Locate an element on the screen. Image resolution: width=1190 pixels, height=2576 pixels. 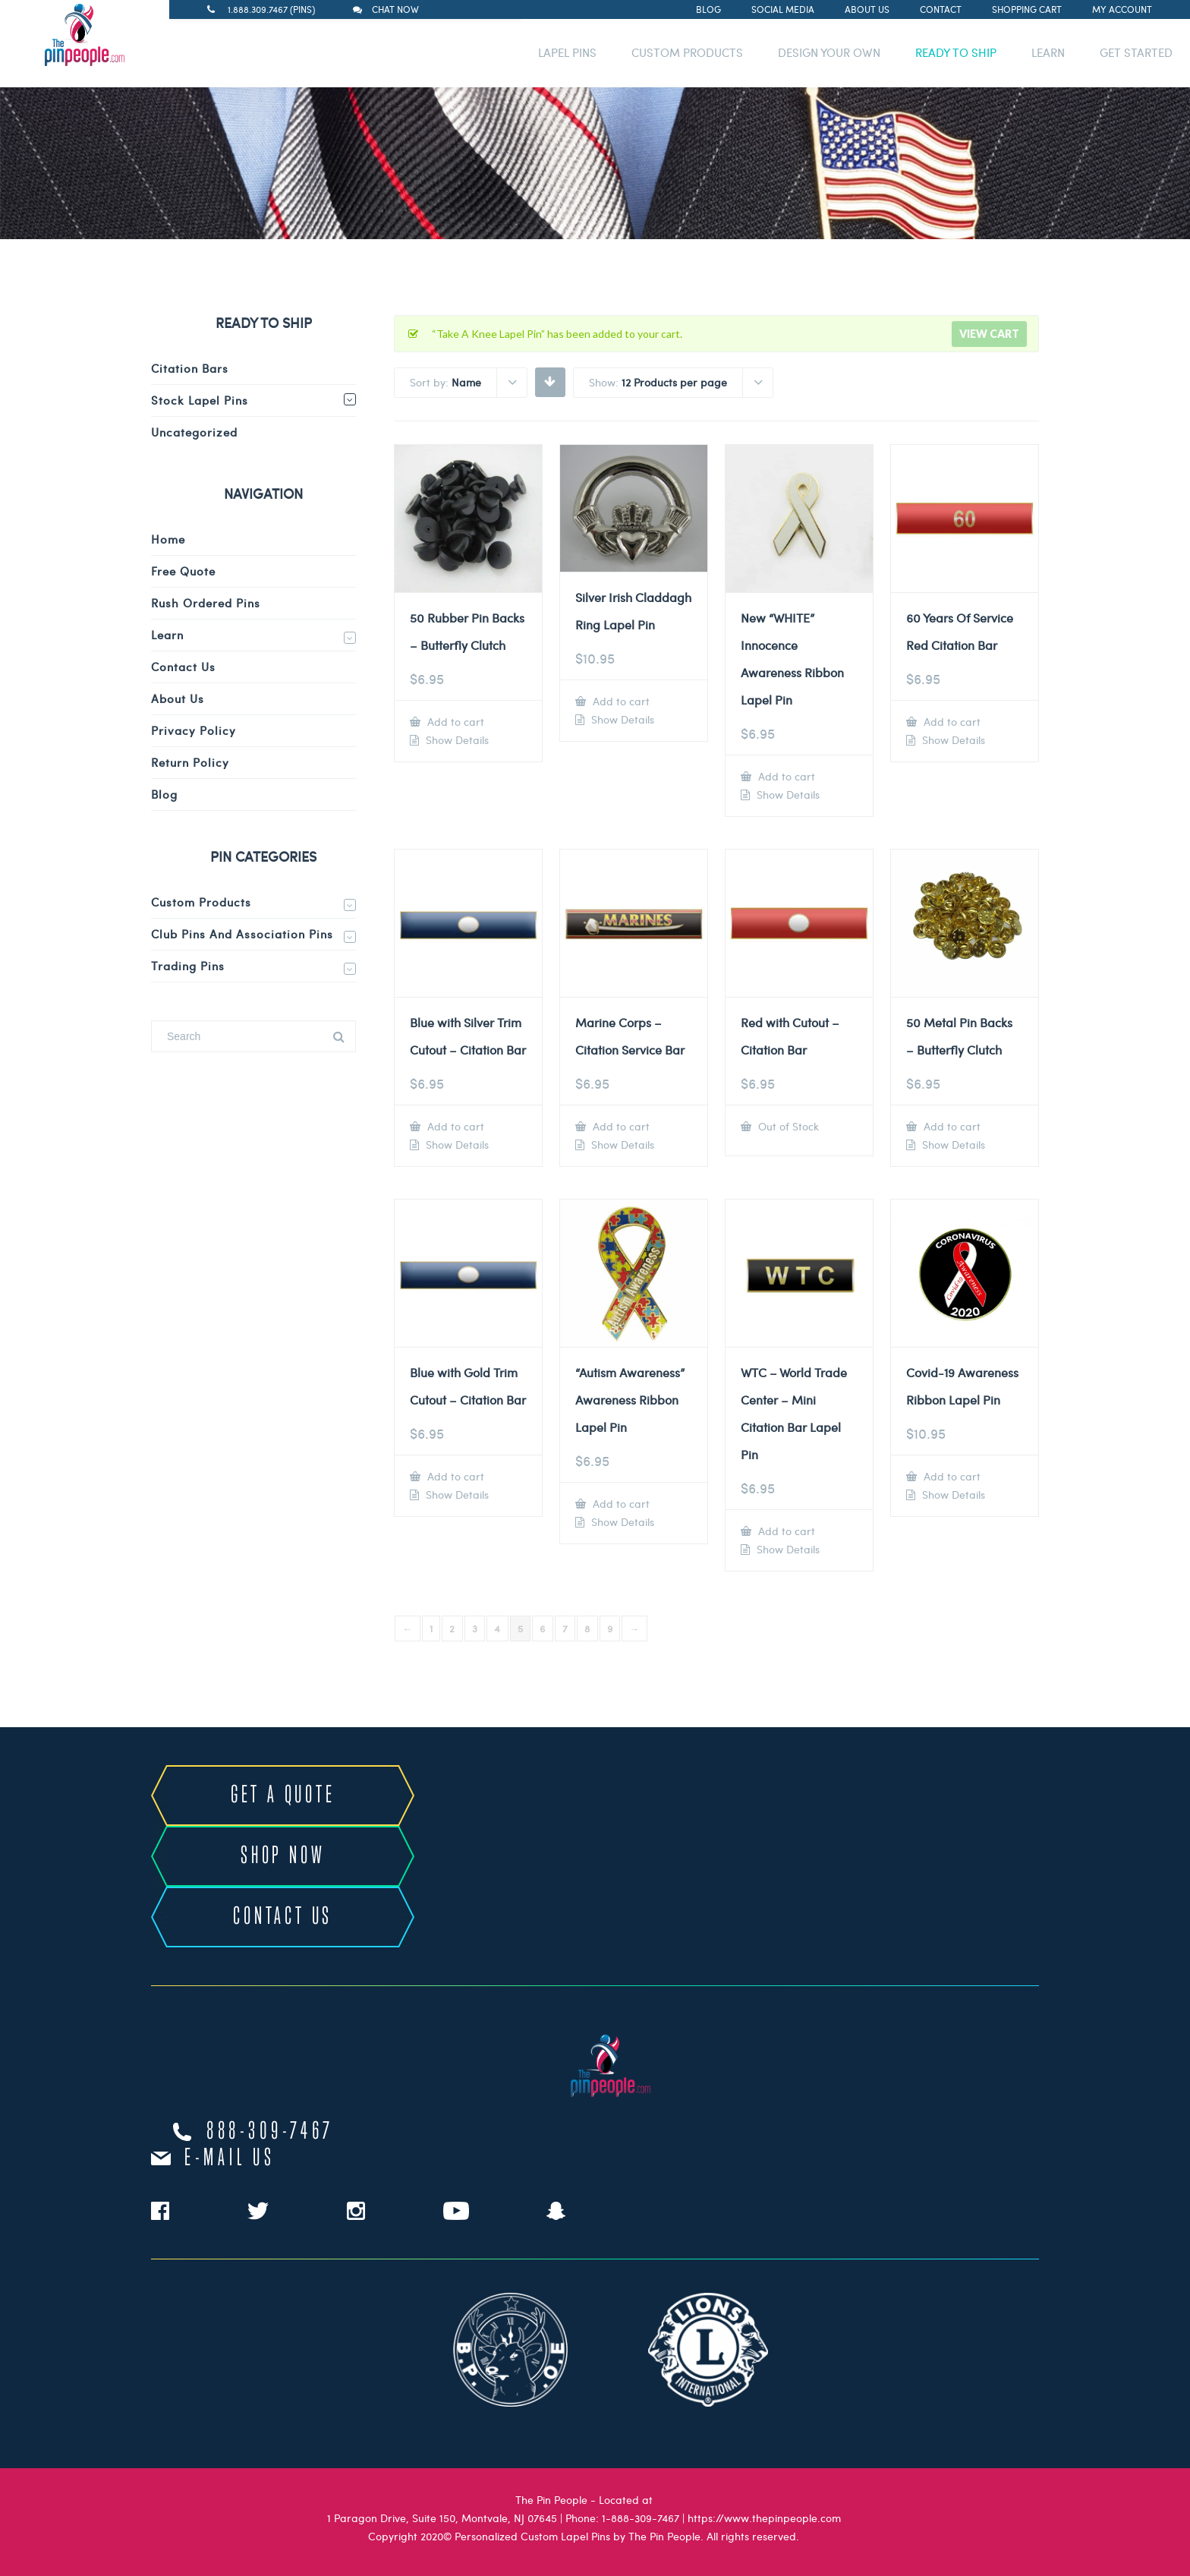
Home is located at coordinates (168, 539).